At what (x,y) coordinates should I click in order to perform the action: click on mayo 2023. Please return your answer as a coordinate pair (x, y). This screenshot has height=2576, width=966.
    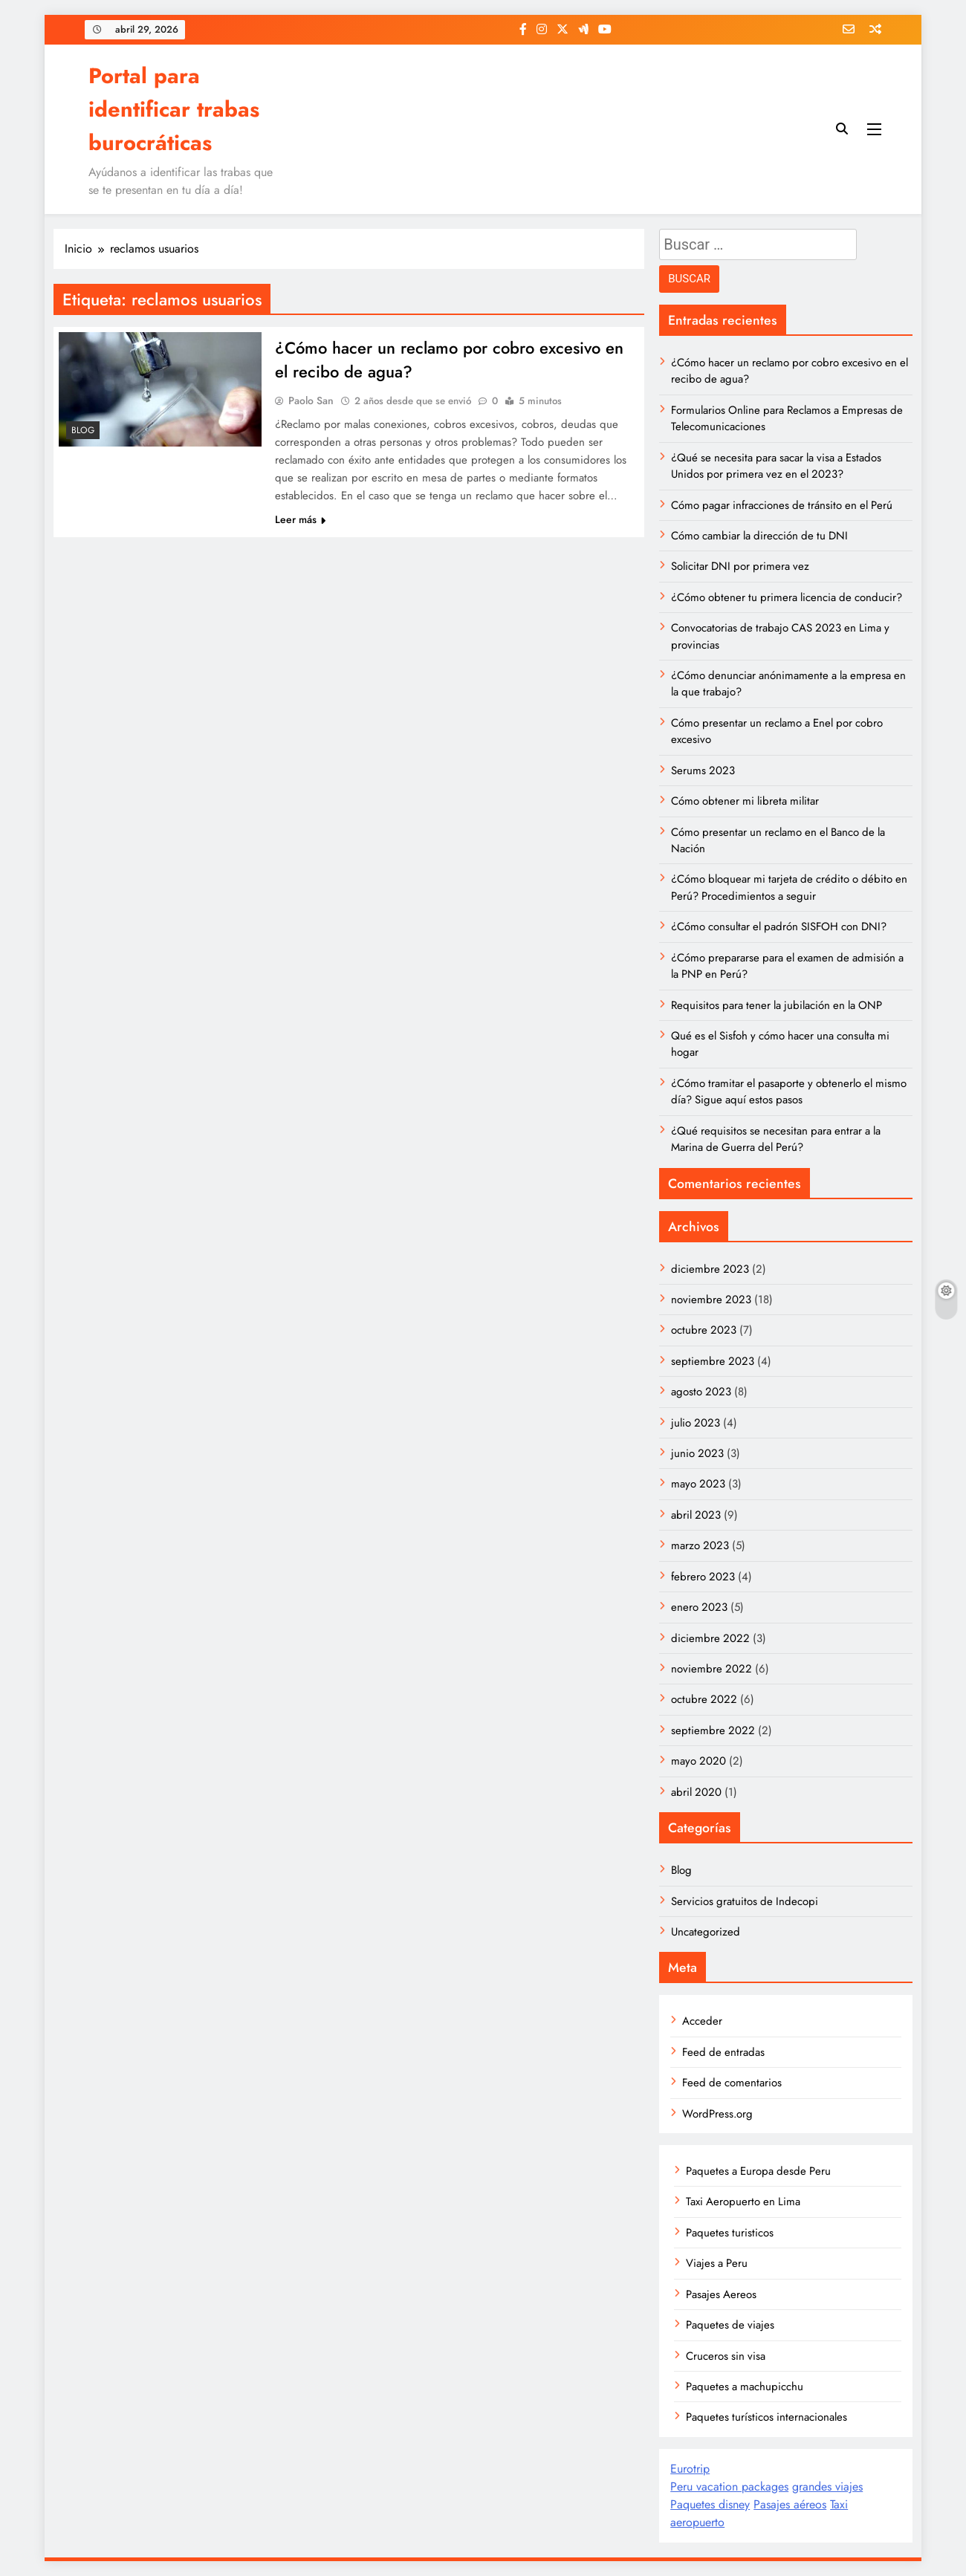
    Looking at the image, I should click on (698, 1484).